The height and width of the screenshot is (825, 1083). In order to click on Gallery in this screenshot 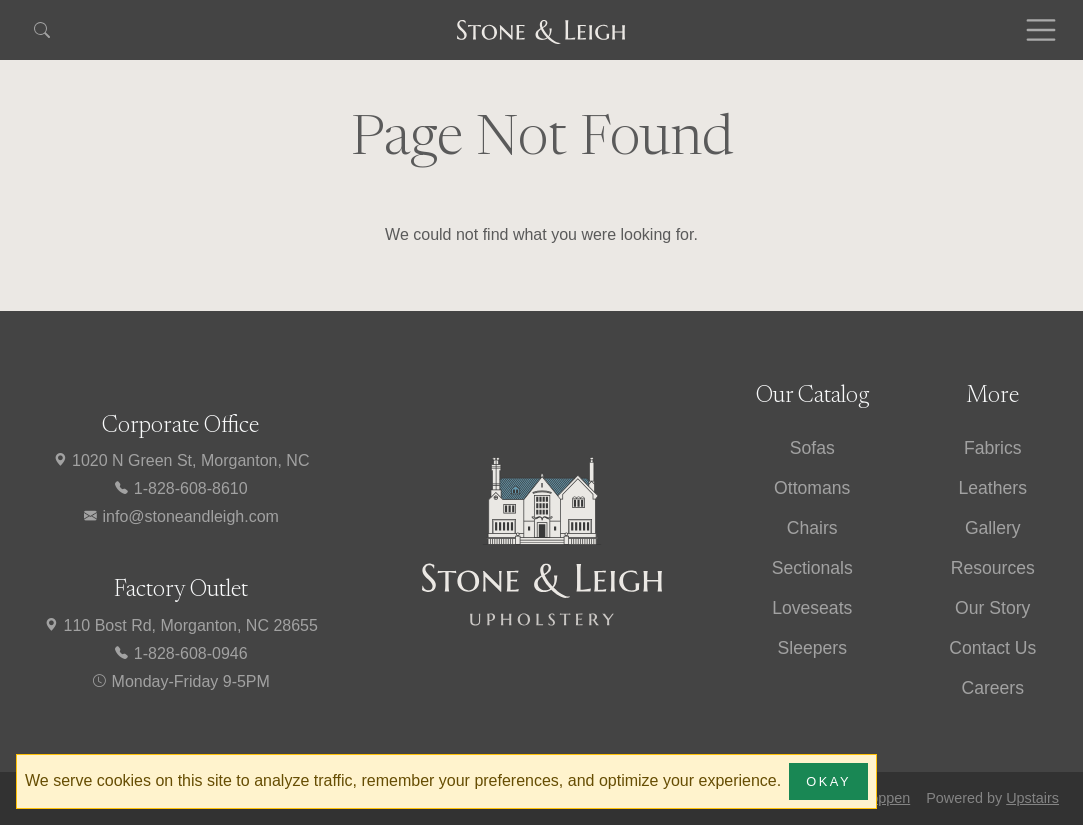, I will do `click(993, 528)`.